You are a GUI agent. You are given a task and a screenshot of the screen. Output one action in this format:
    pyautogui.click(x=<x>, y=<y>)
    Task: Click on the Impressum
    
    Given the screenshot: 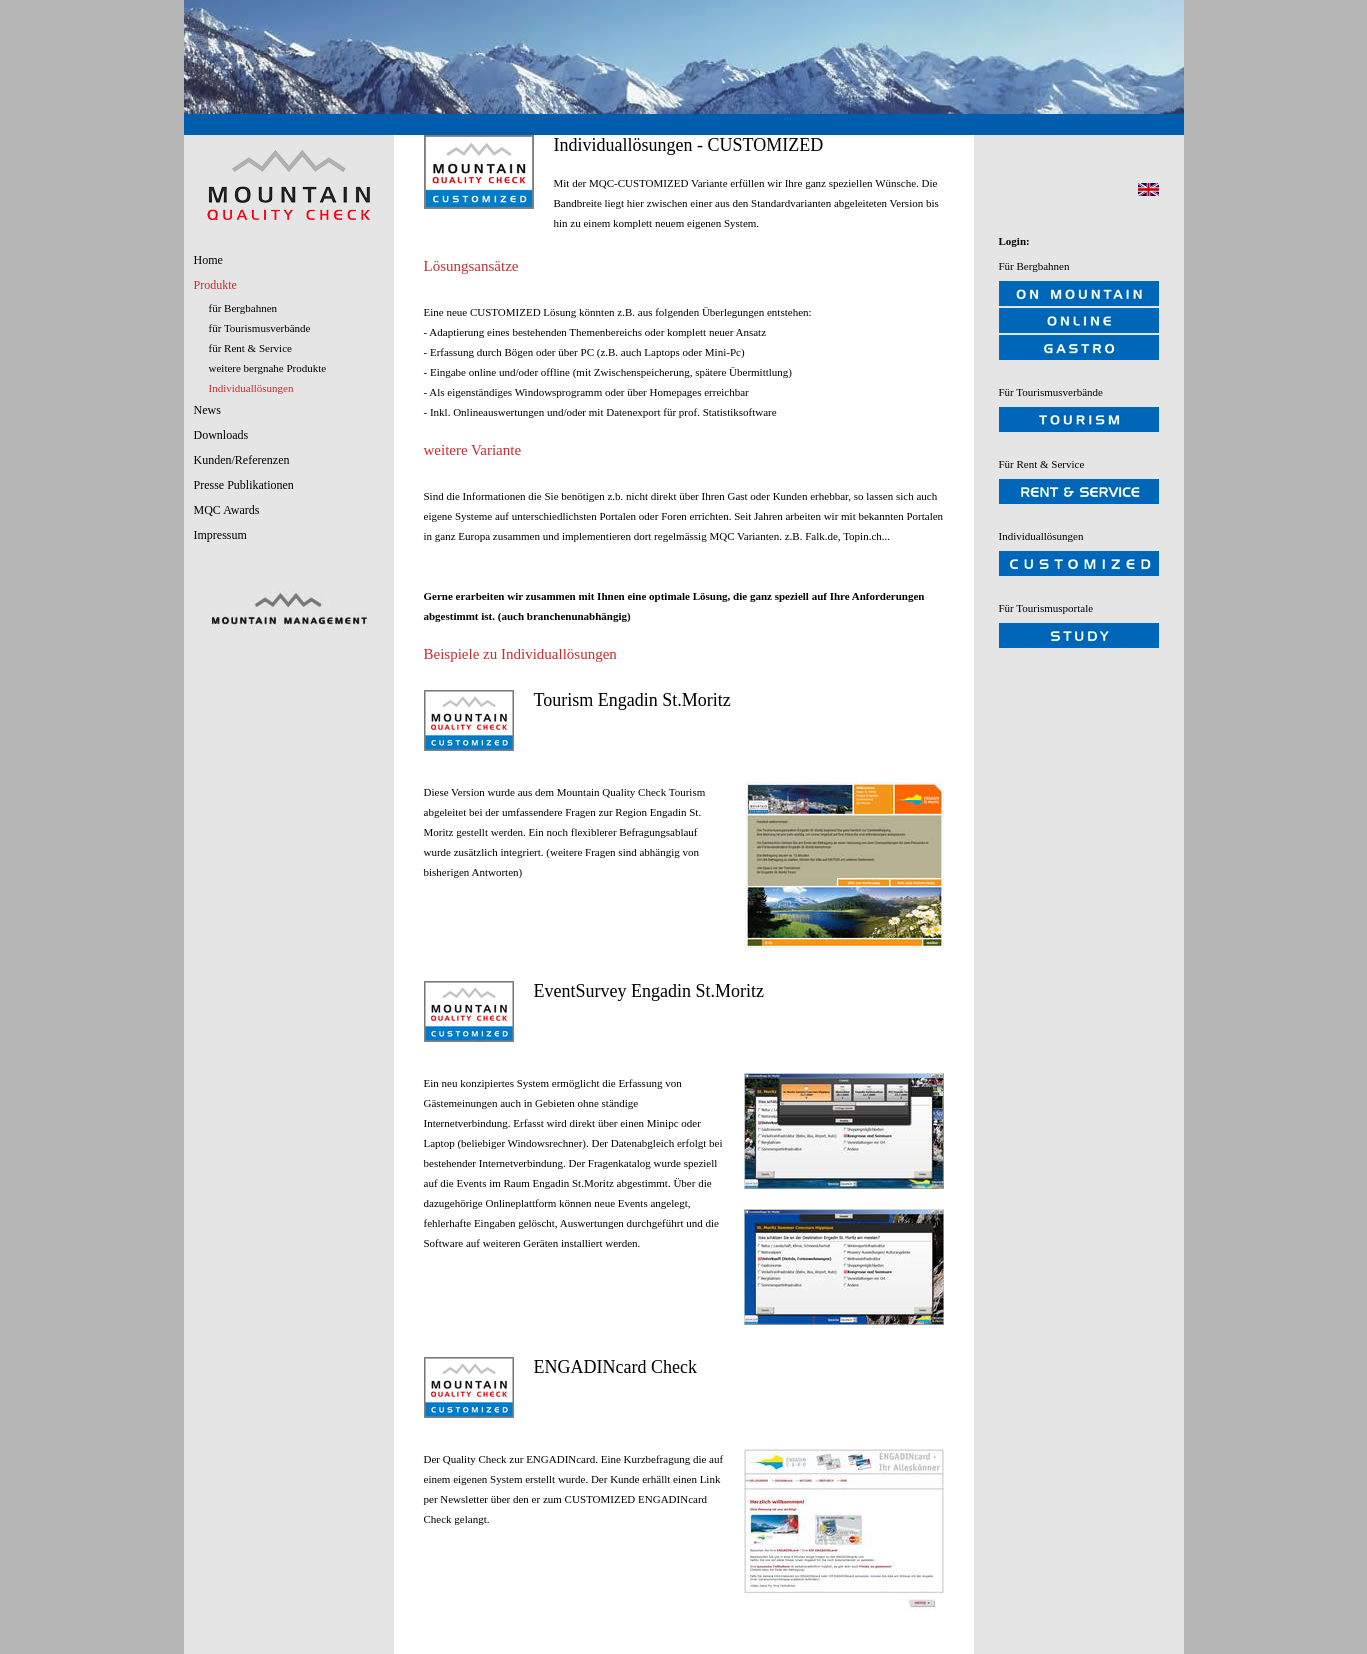 What is the action you would take?
    pyautogui.click(x=220, y=535)
    